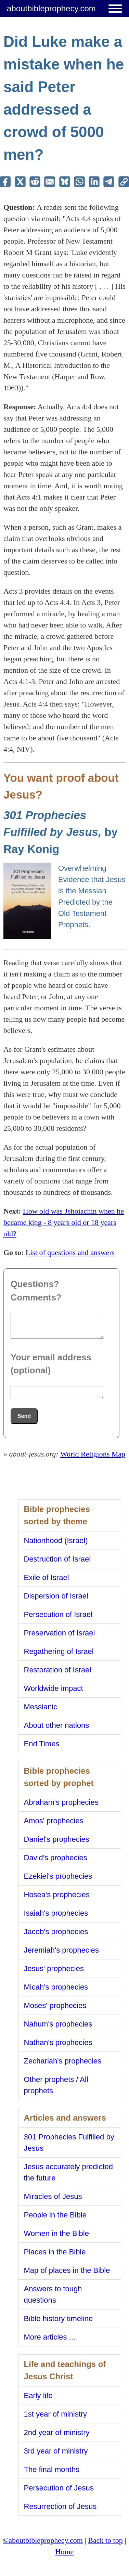  I want to click on Micah's prophecies, so click(56, 1987).